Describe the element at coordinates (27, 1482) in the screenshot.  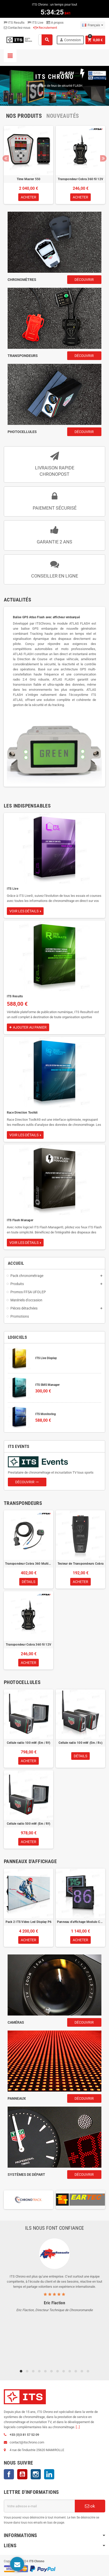
I see `Découvrir` at that location.